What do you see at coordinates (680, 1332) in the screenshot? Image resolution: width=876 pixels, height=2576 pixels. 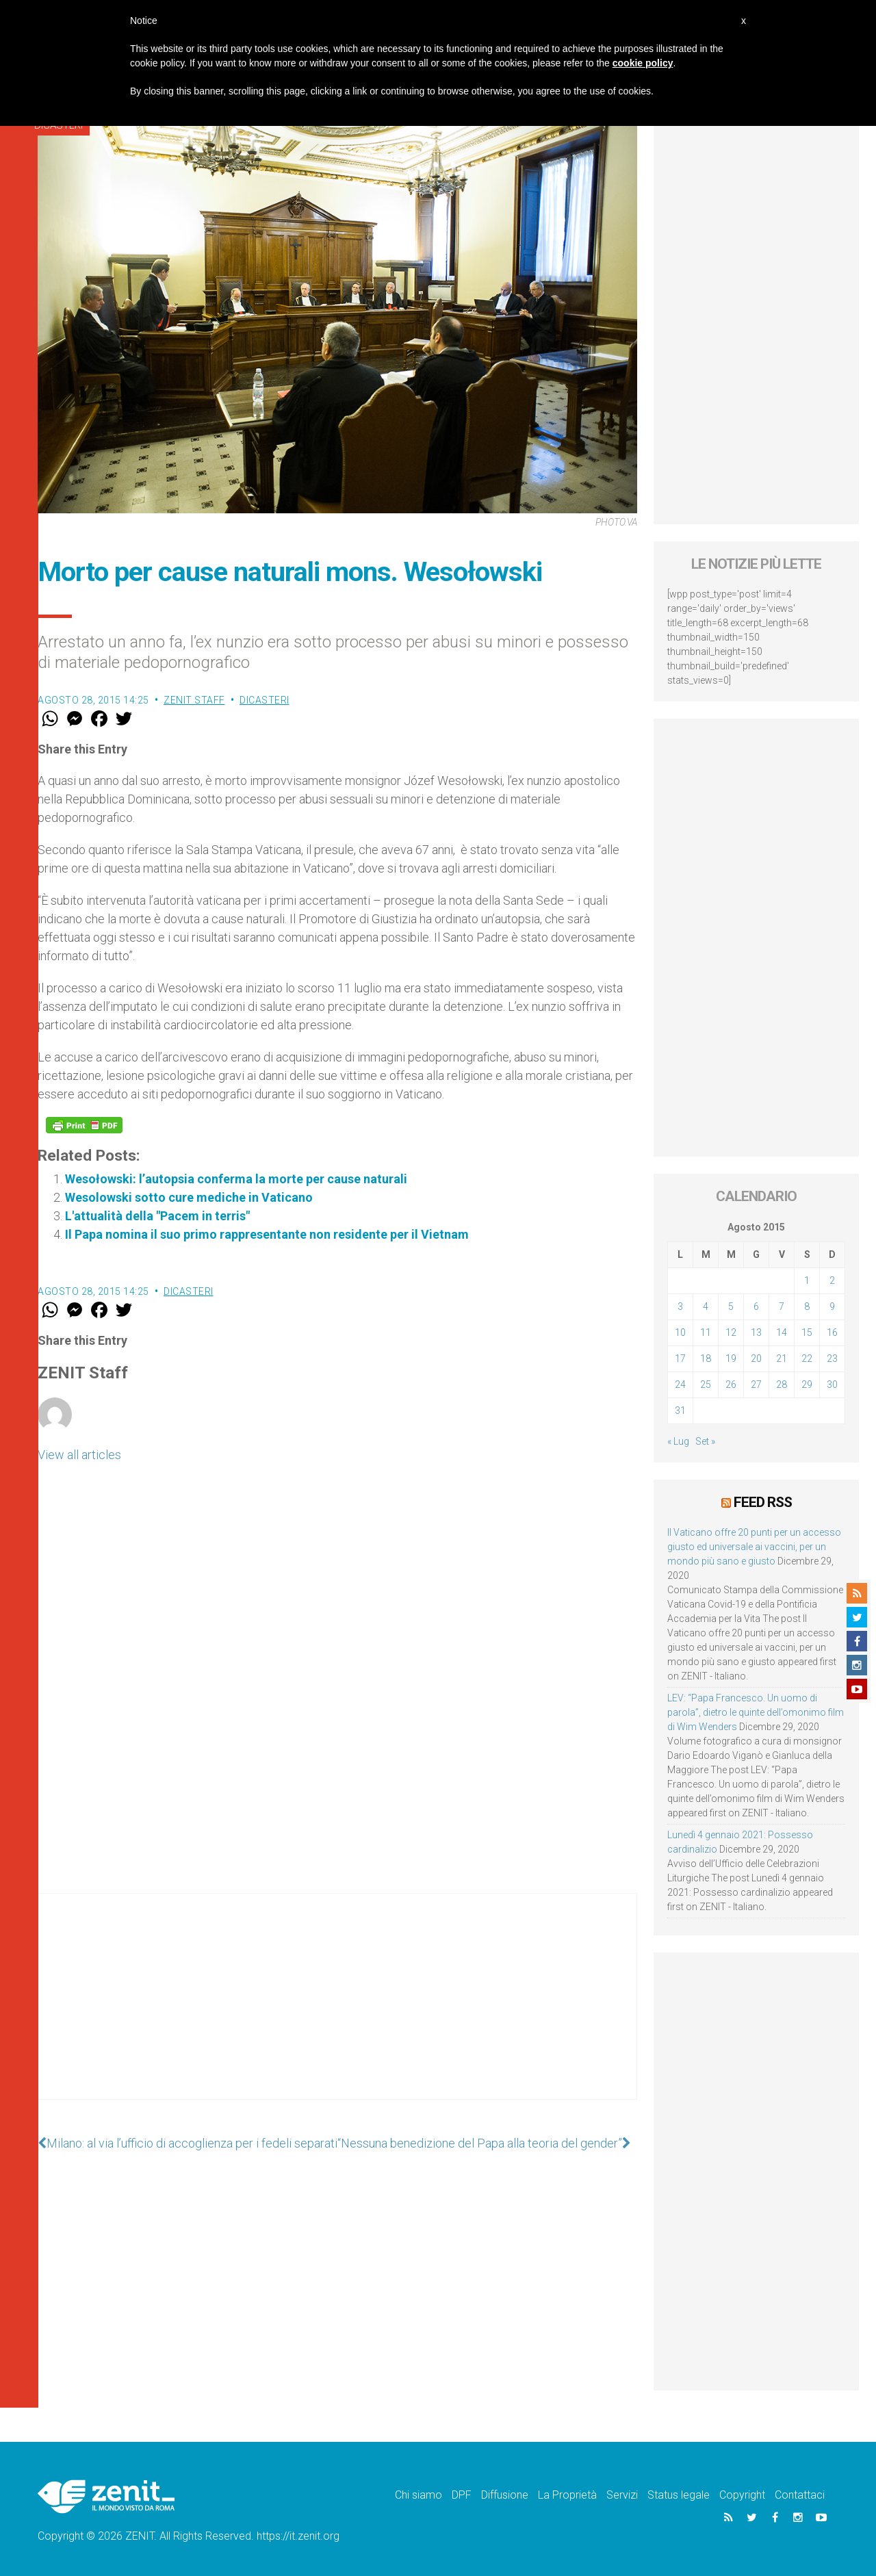 I see `10 [Articoli pubblicati in 10 August 2015]` at bounding box center [680, 1332].